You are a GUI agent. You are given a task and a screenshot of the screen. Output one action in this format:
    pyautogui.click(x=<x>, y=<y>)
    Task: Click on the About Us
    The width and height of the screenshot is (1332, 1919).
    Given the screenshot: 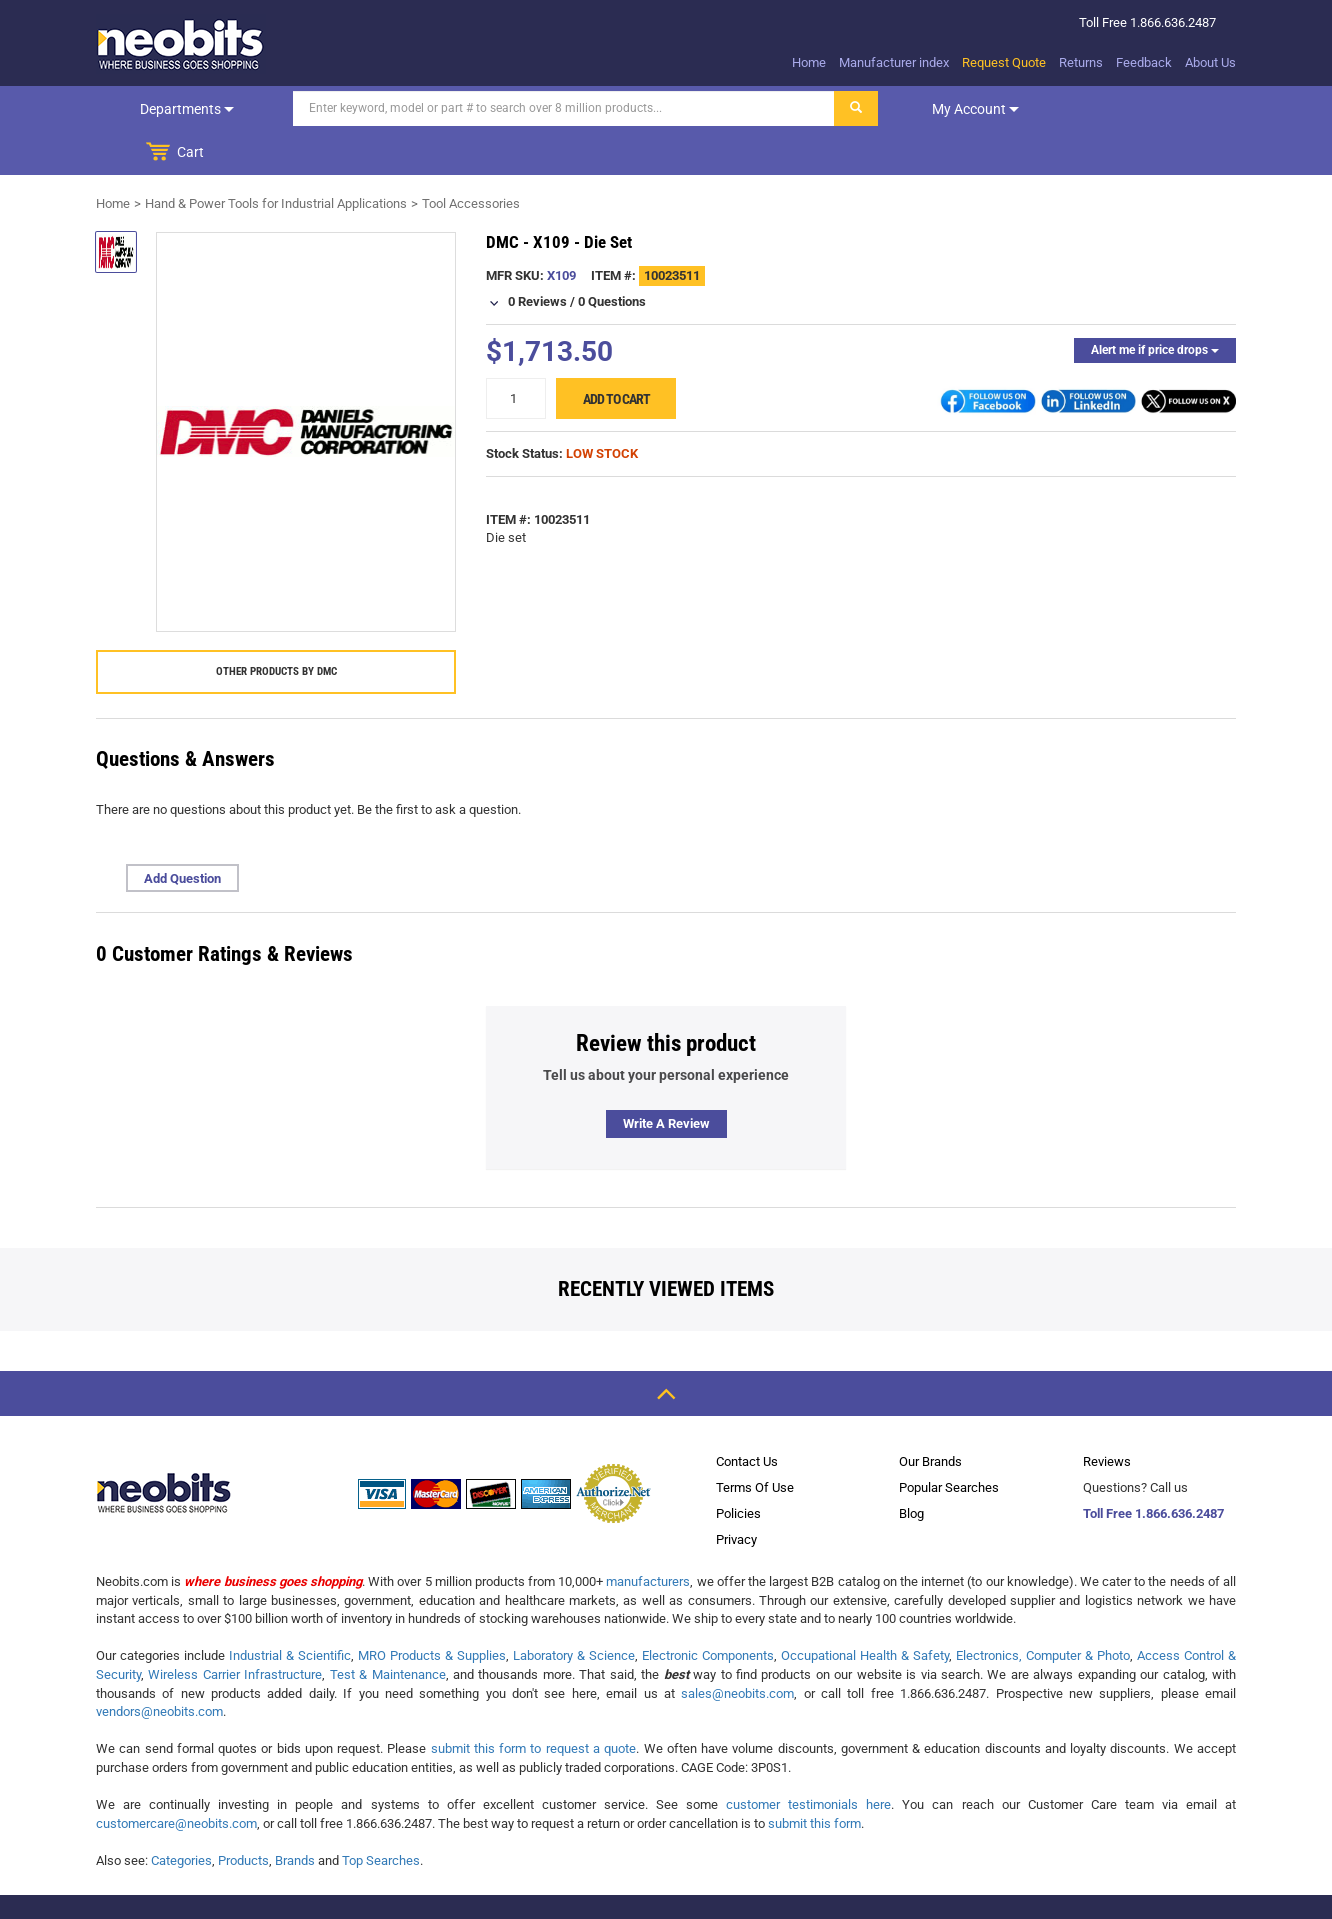 What is the action you would take?
    pyautogui.click(x=1210, y=62)
    